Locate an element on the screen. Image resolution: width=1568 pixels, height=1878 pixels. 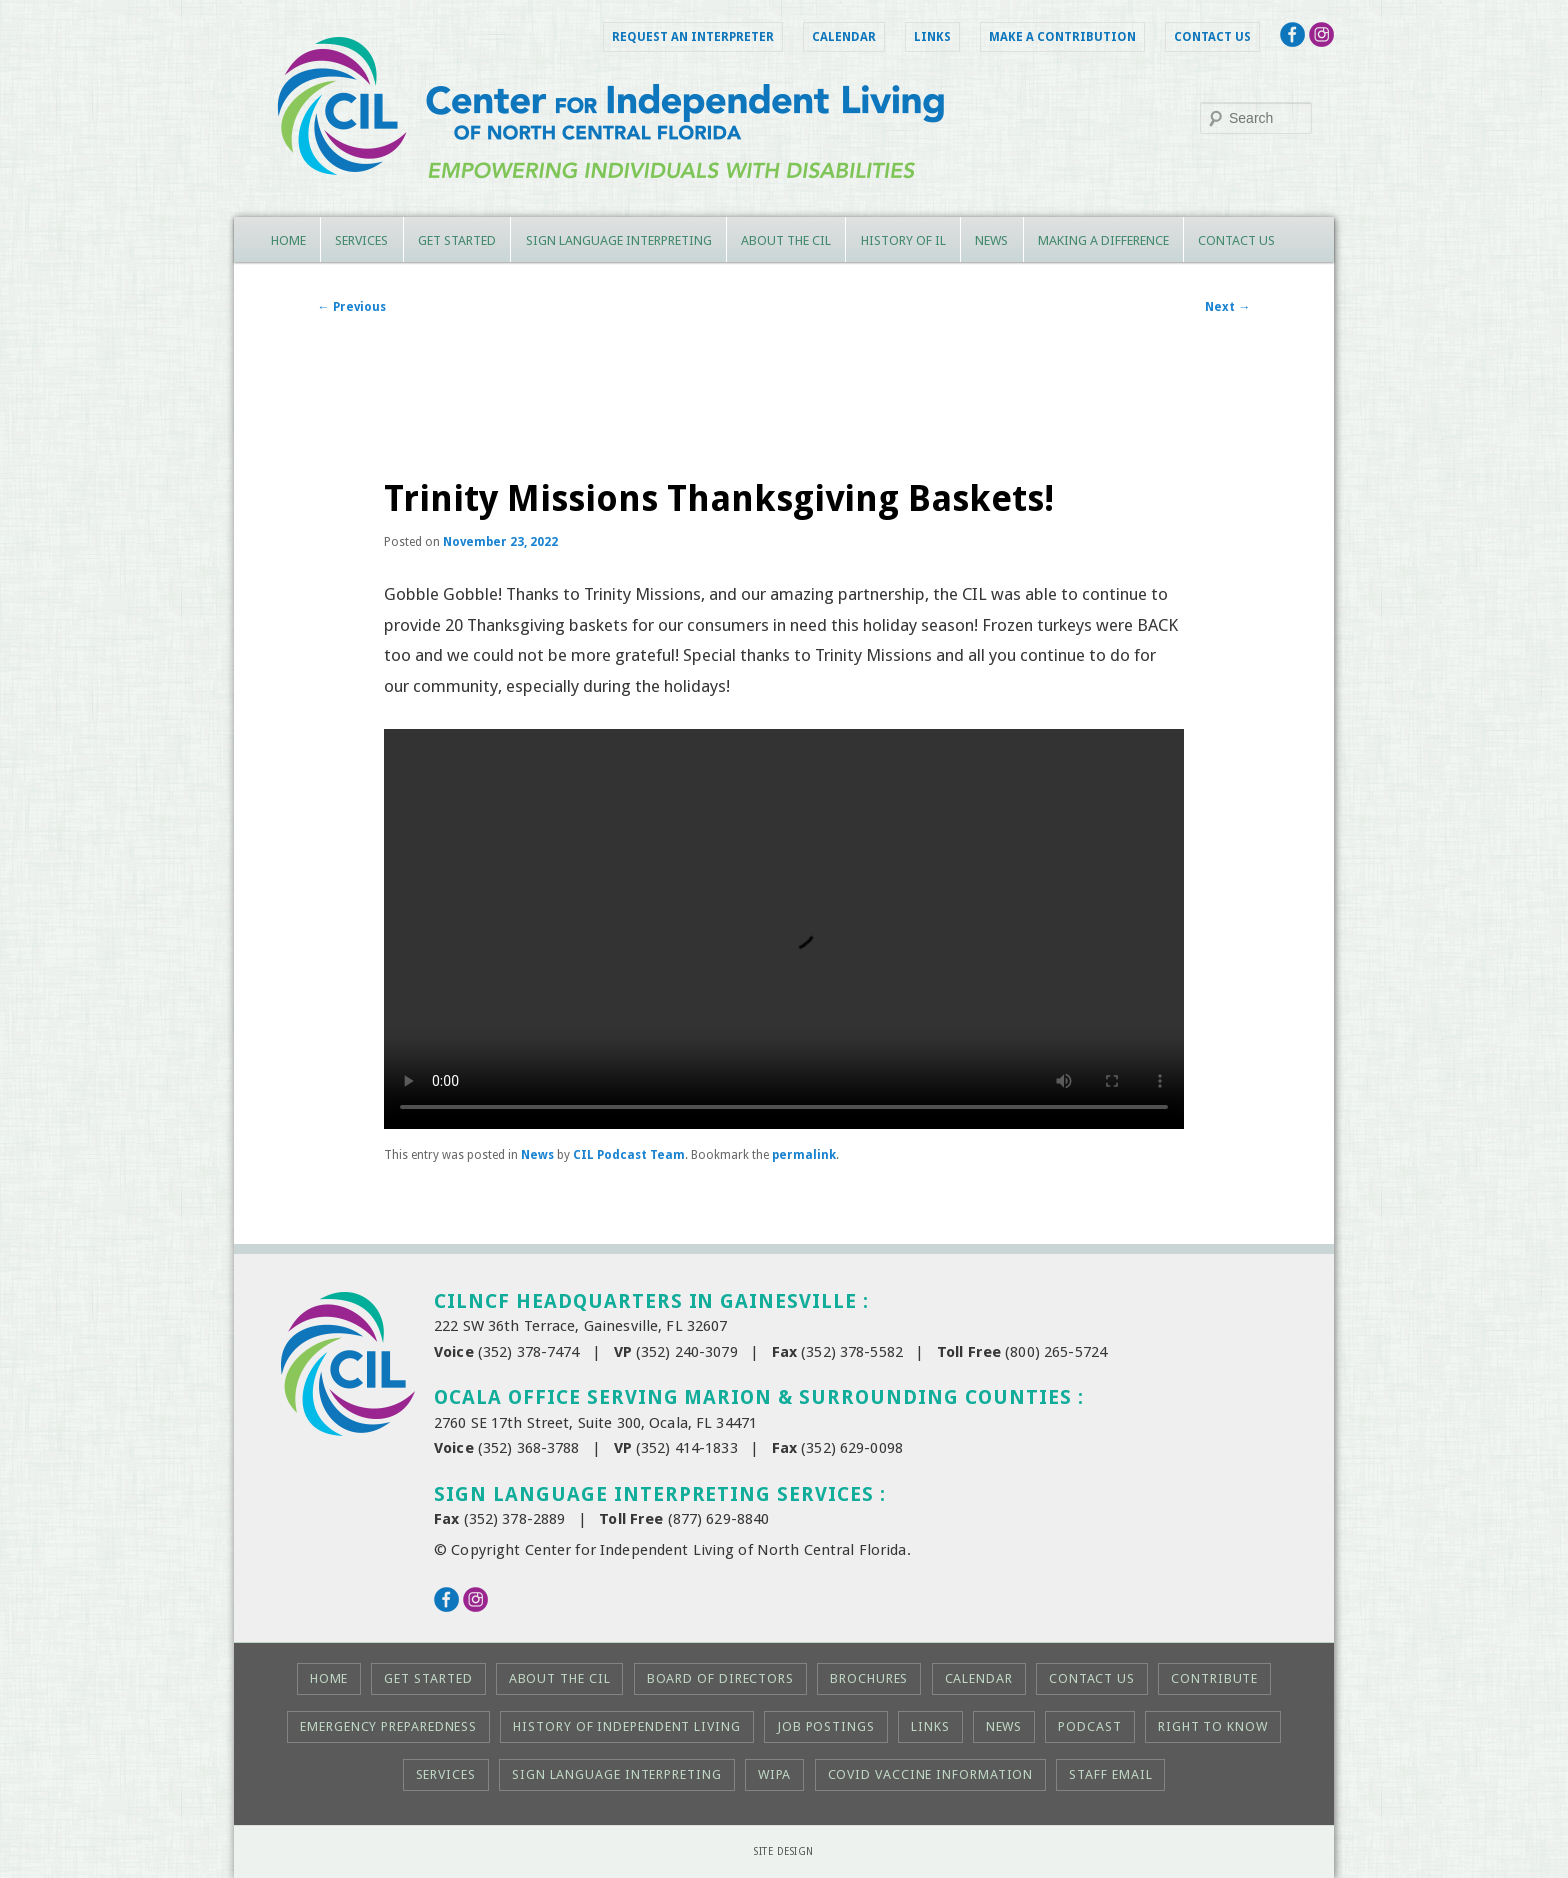
History of Independent Living is located at coordinates (626, 1726).